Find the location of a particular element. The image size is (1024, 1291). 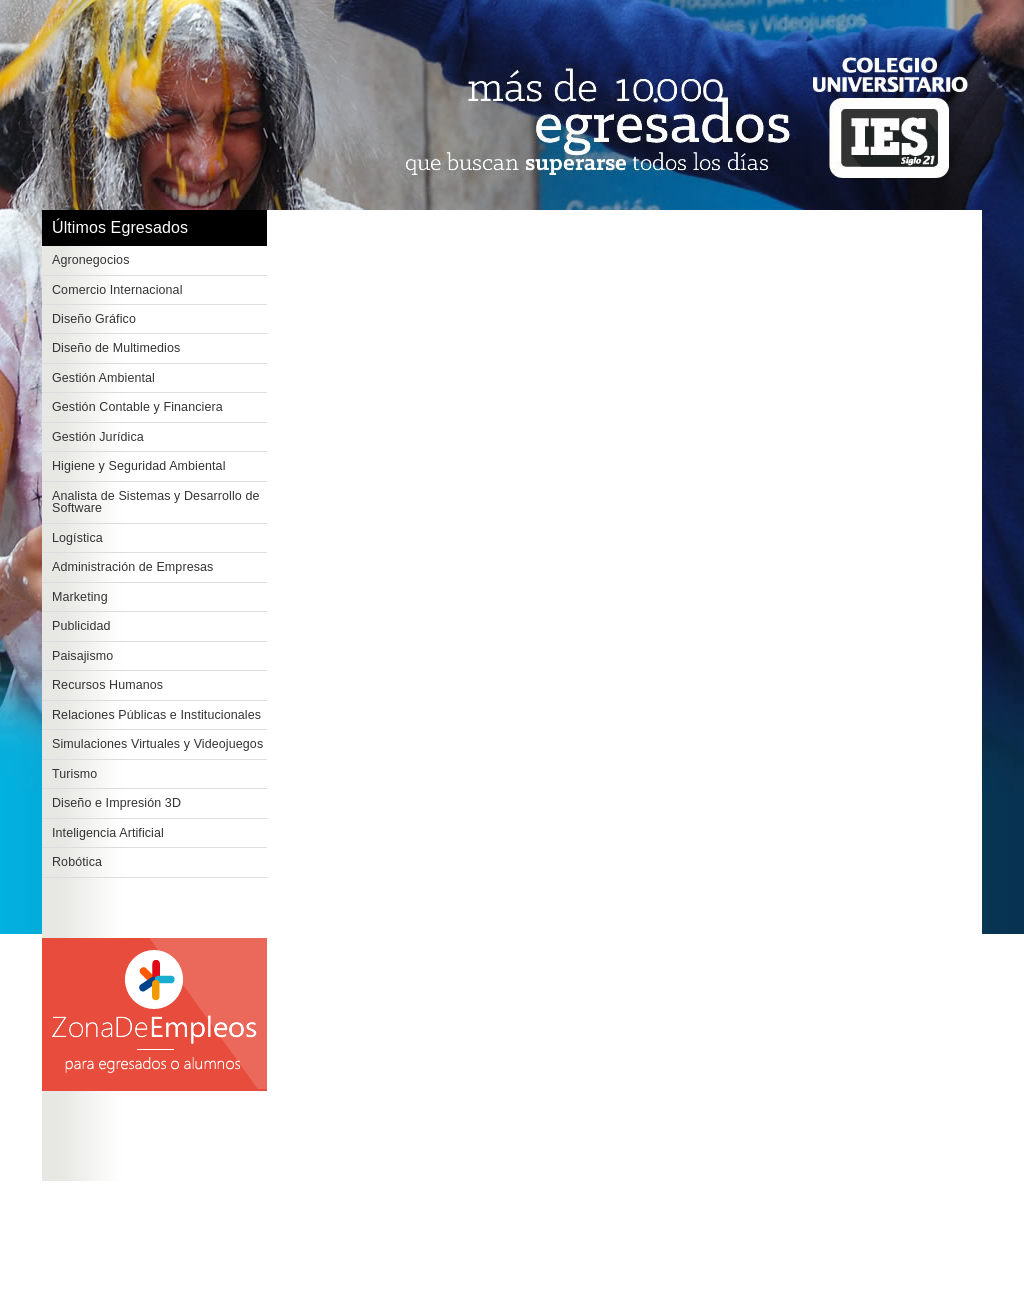

Diseño e Impresión 3D is located at coordinates (116, 803).